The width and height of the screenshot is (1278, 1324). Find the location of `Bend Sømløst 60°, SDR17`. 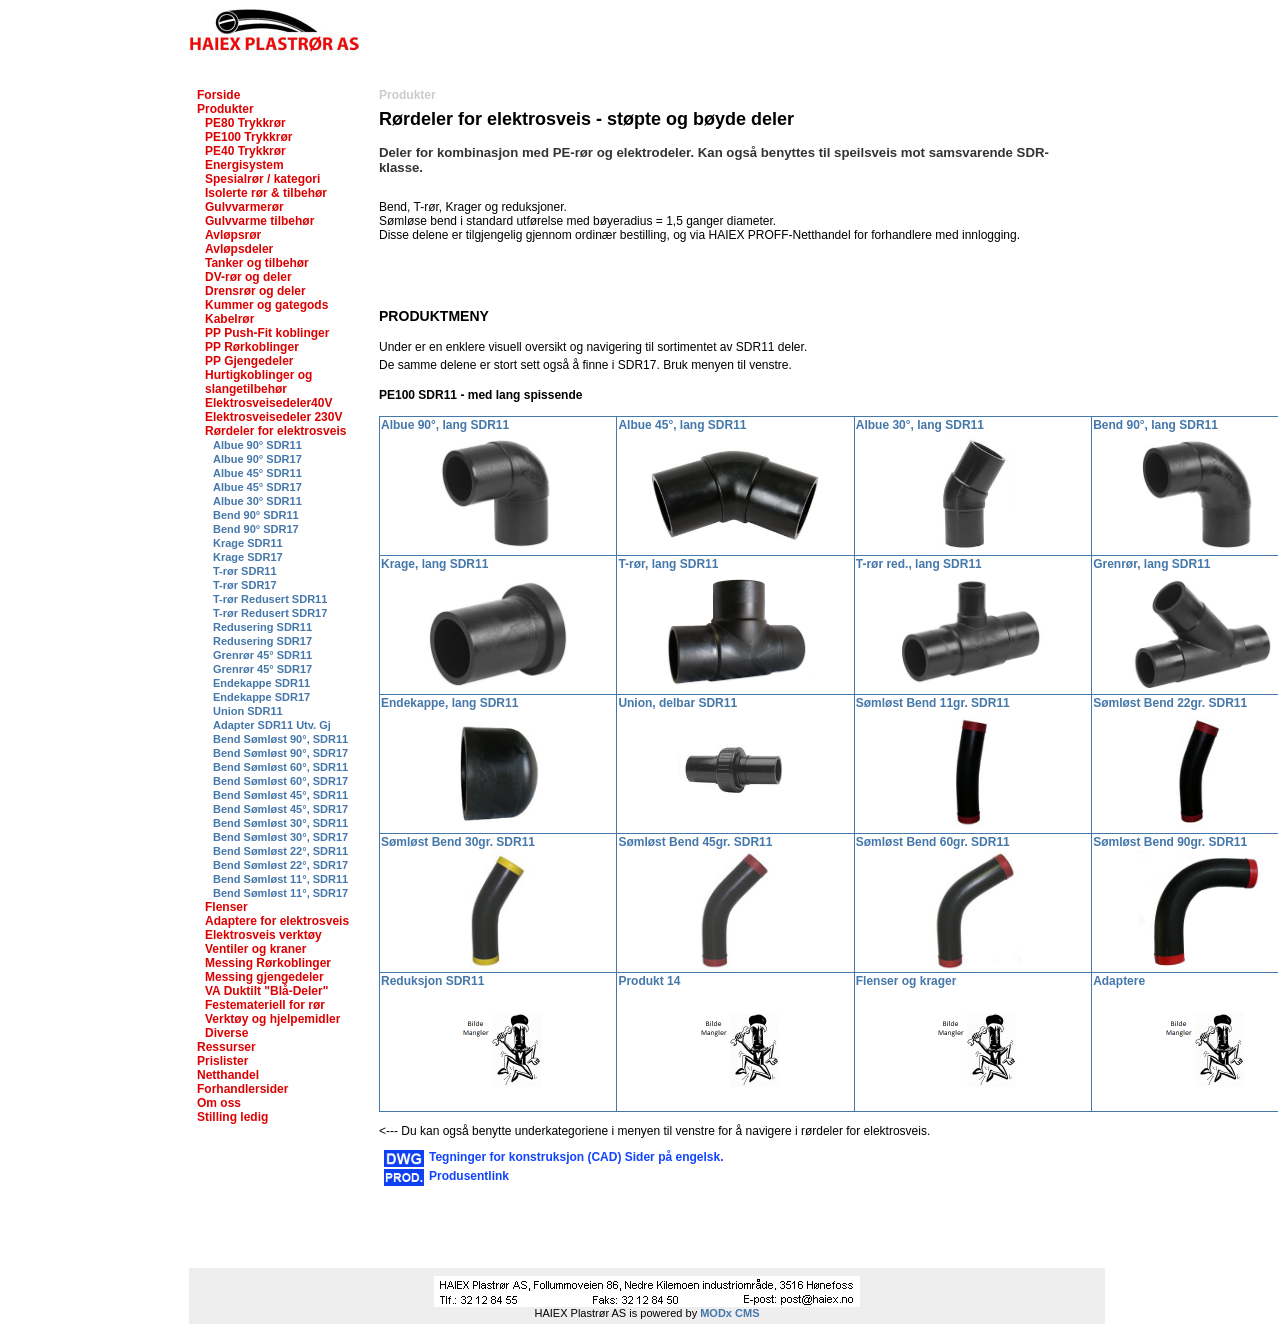

Bend Sømløst 60°, SDR17 is located at coordinates (280, 781).